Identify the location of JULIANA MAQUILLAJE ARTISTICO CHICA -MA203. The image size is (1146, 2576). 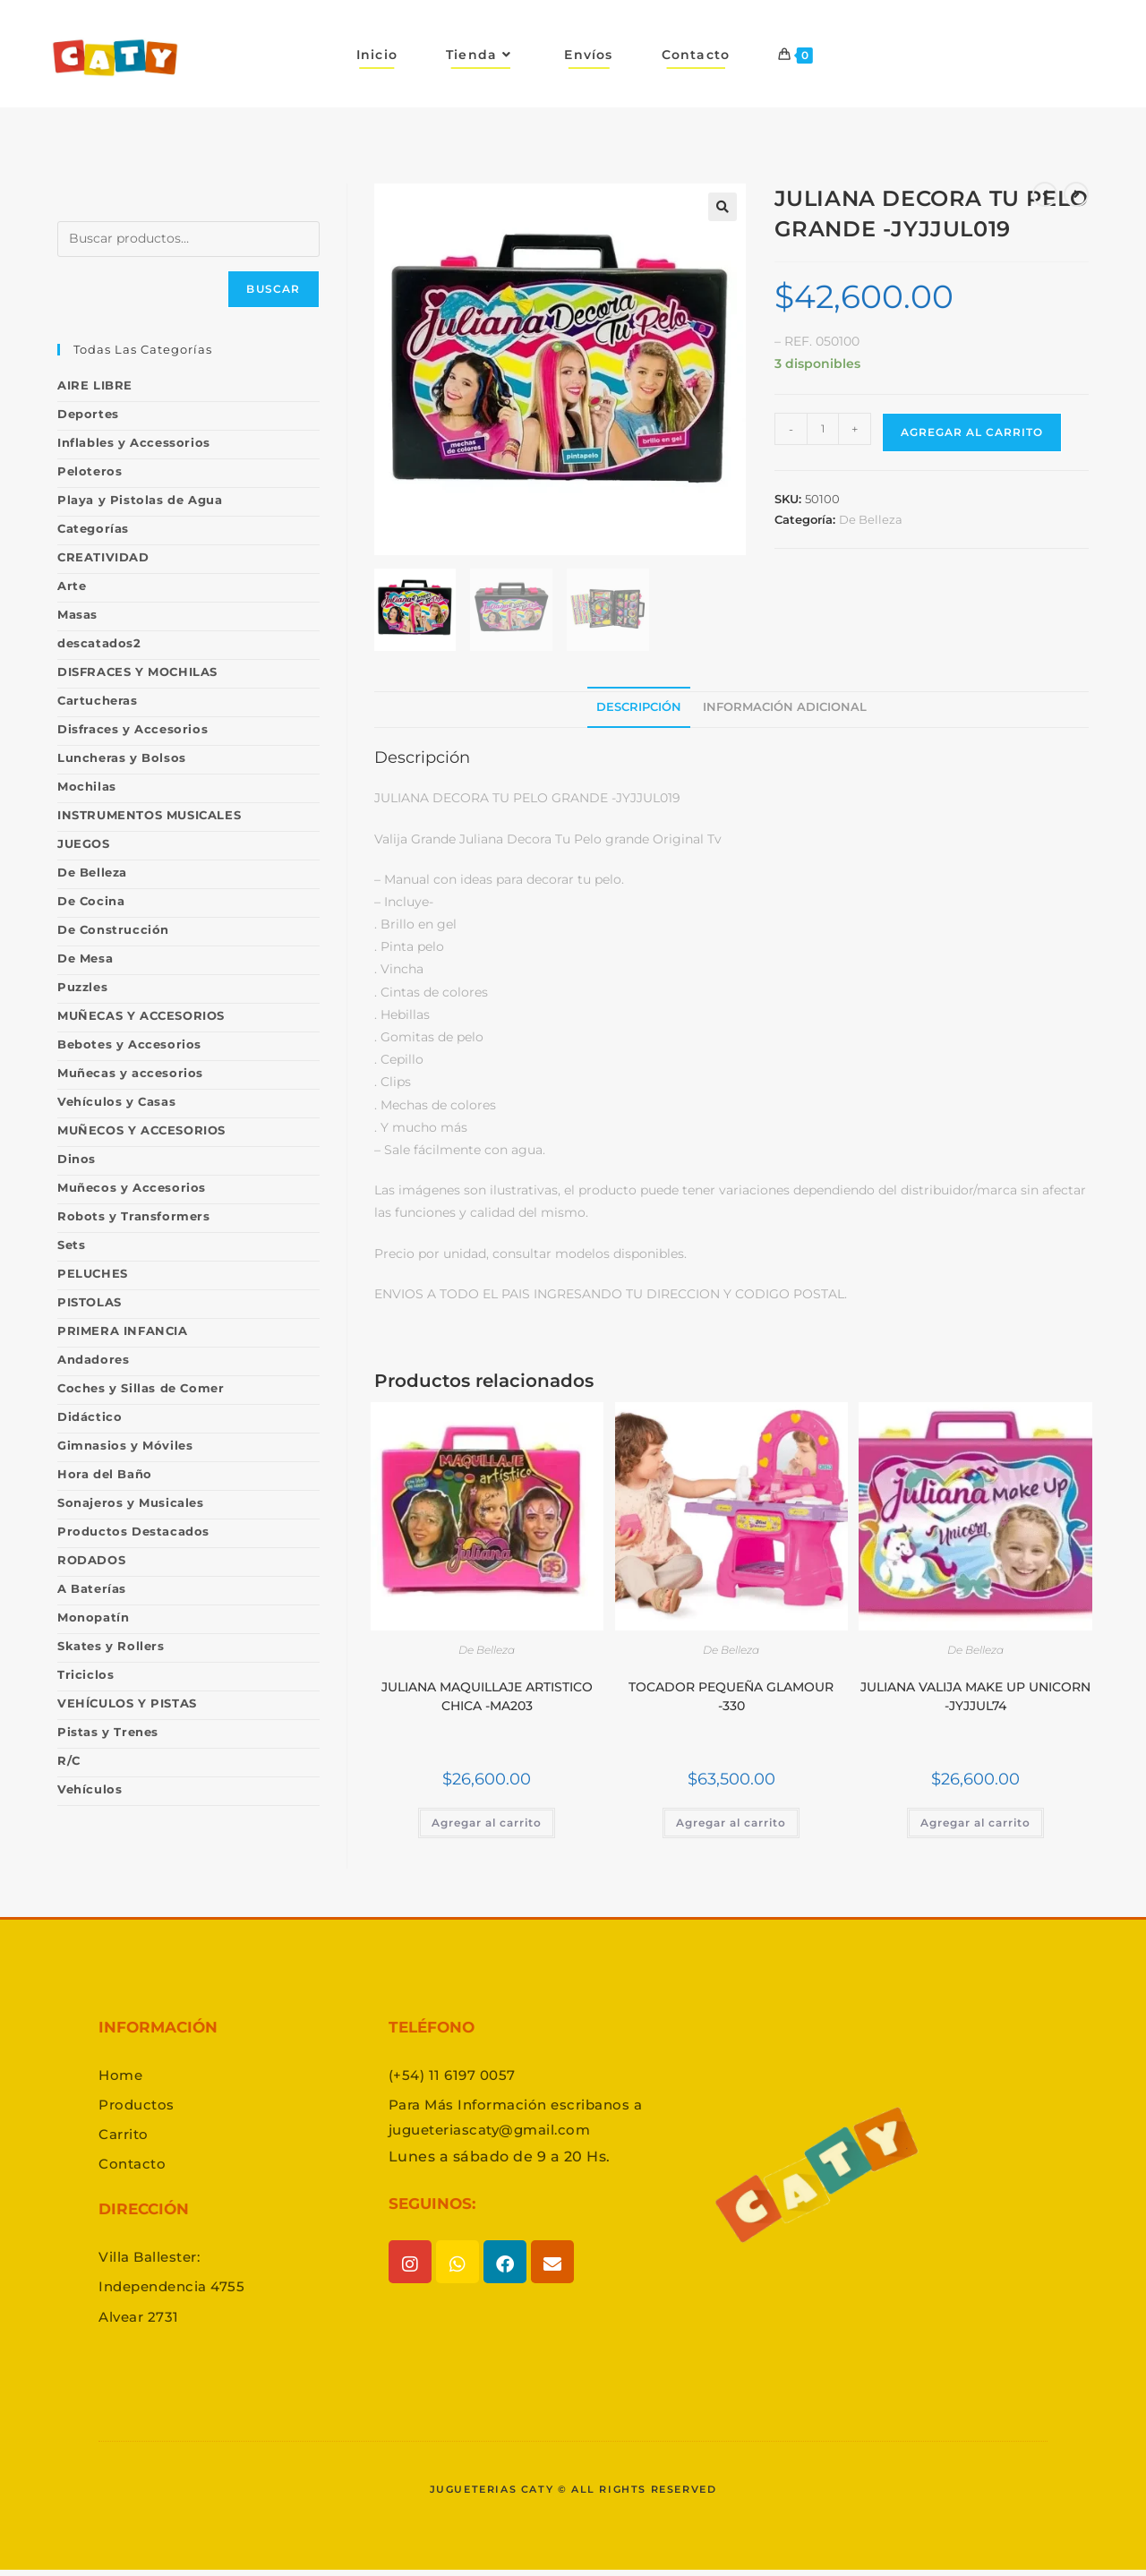
(487, 1696).